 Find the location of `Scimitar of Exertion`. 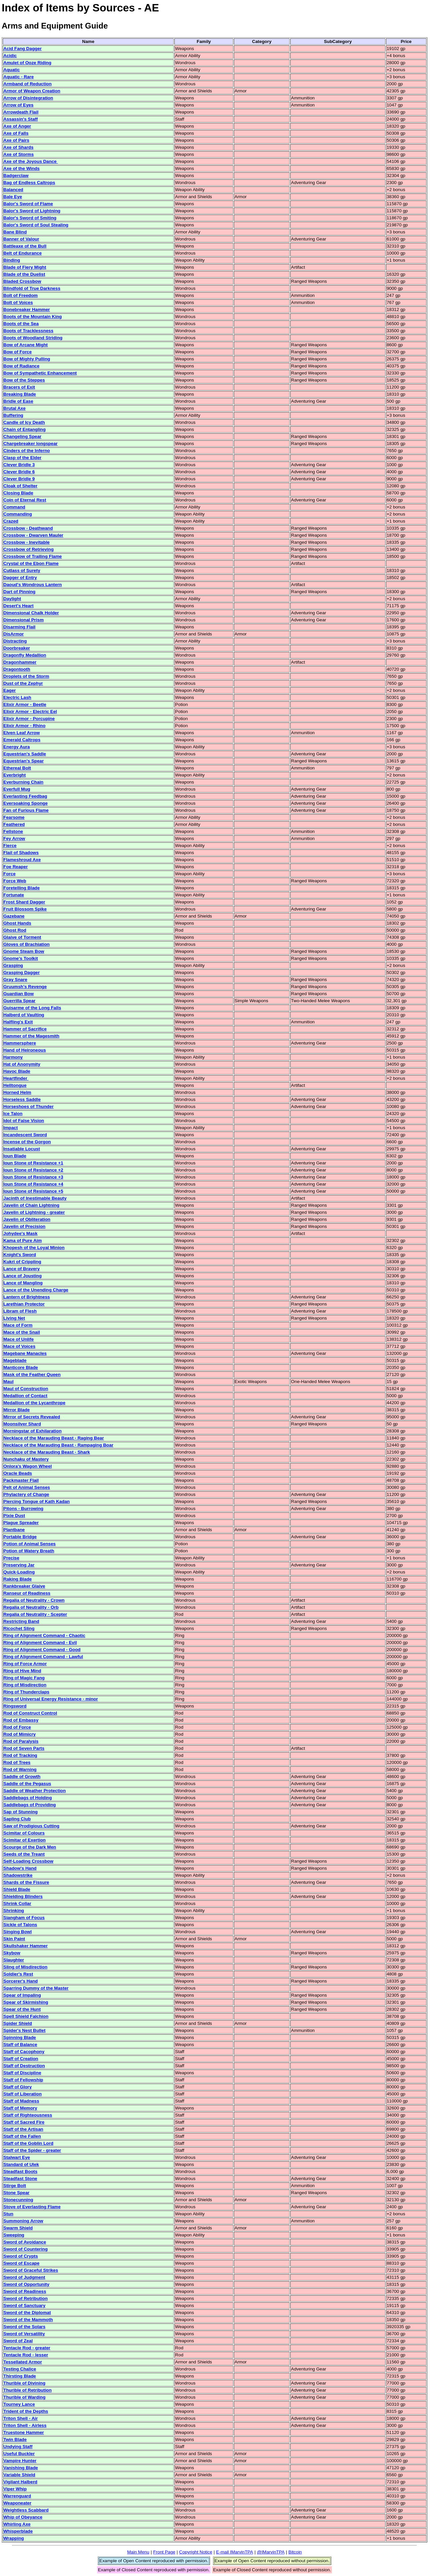

Scimitar of Exertion is located at coordinates (24, 1839).